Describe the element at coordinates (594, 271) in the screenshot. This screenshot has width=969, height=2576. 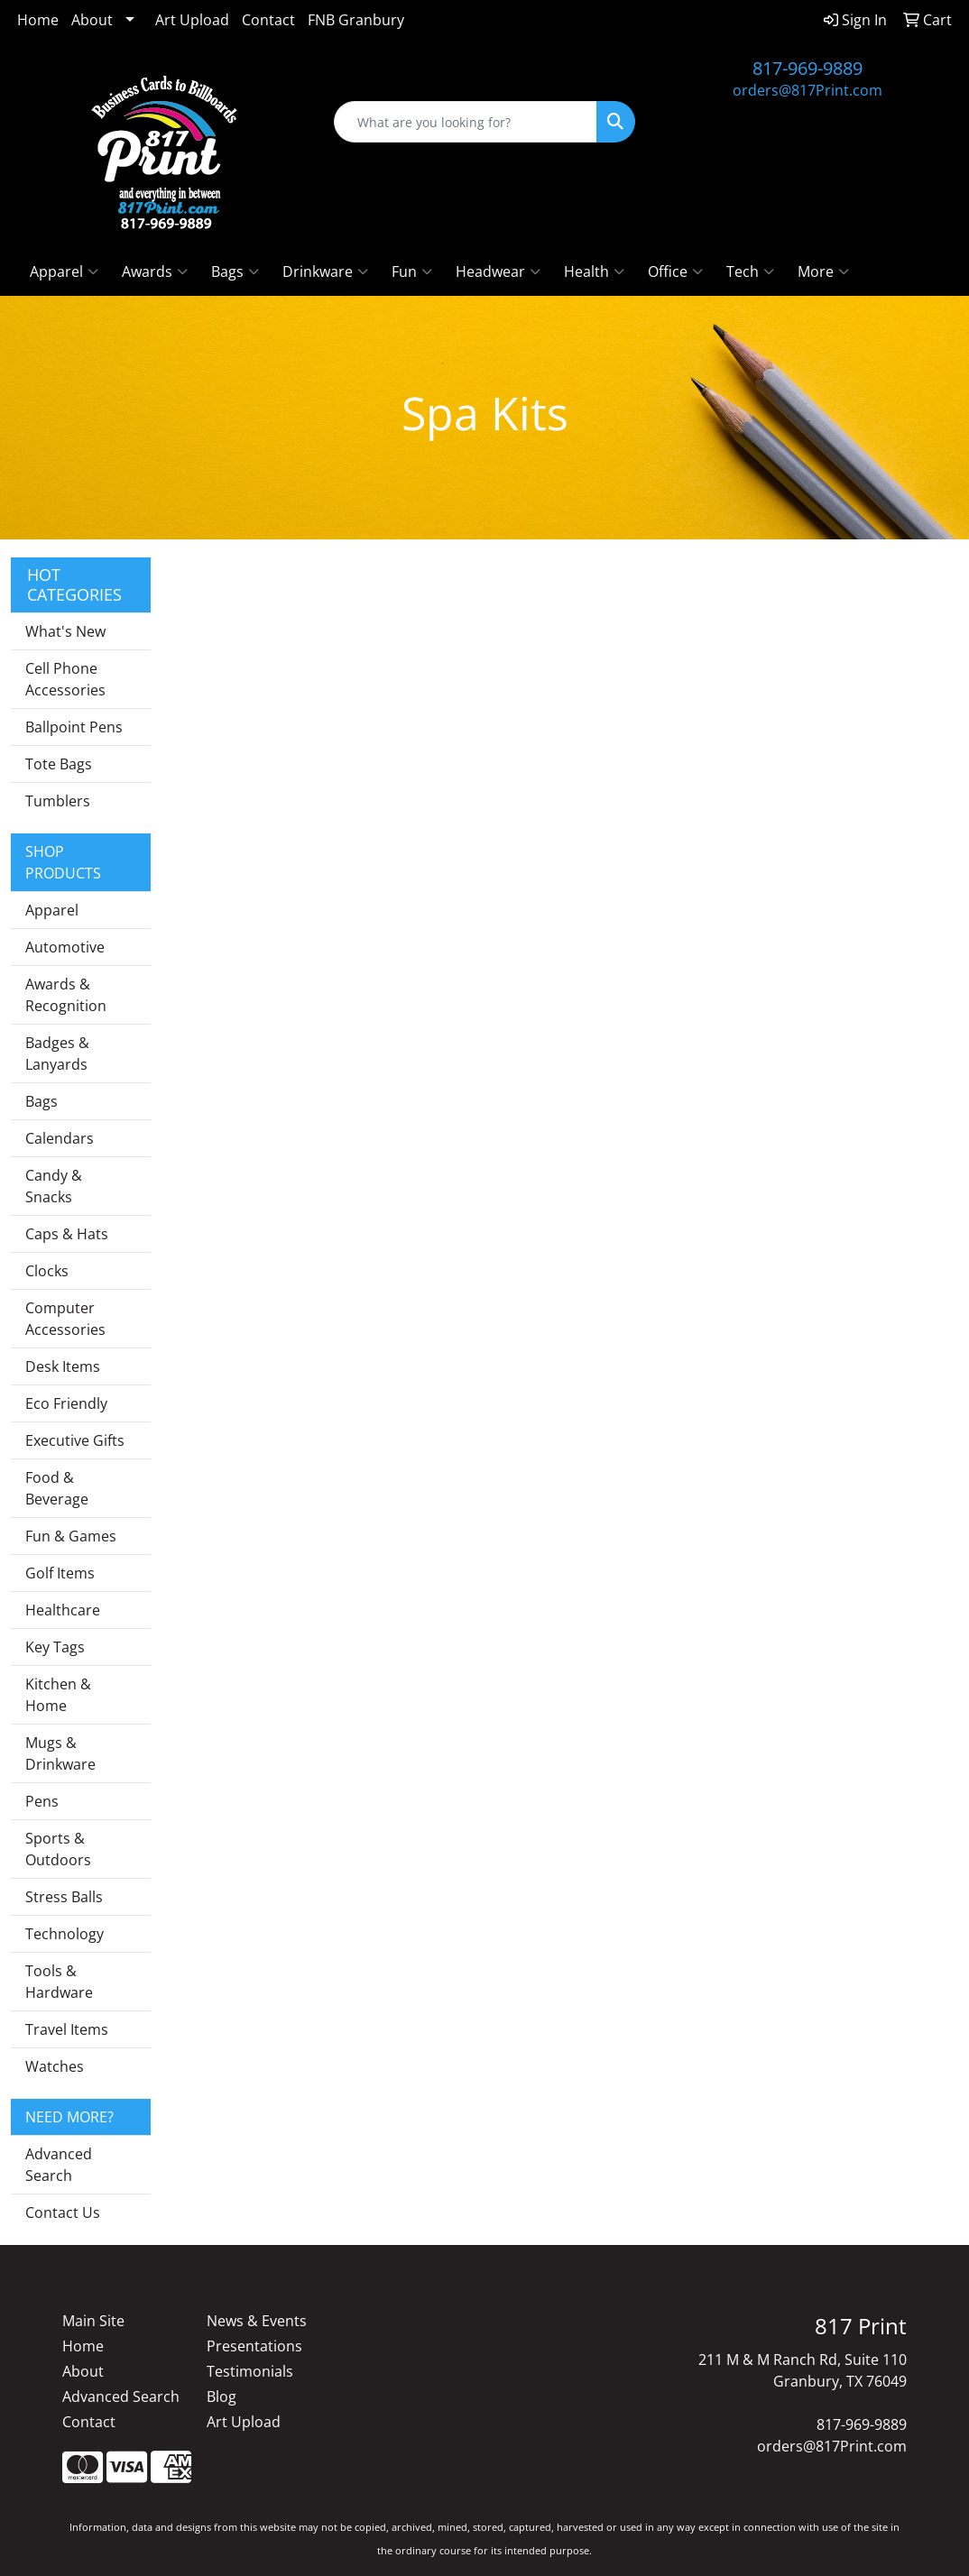
I see `Health` at that location.